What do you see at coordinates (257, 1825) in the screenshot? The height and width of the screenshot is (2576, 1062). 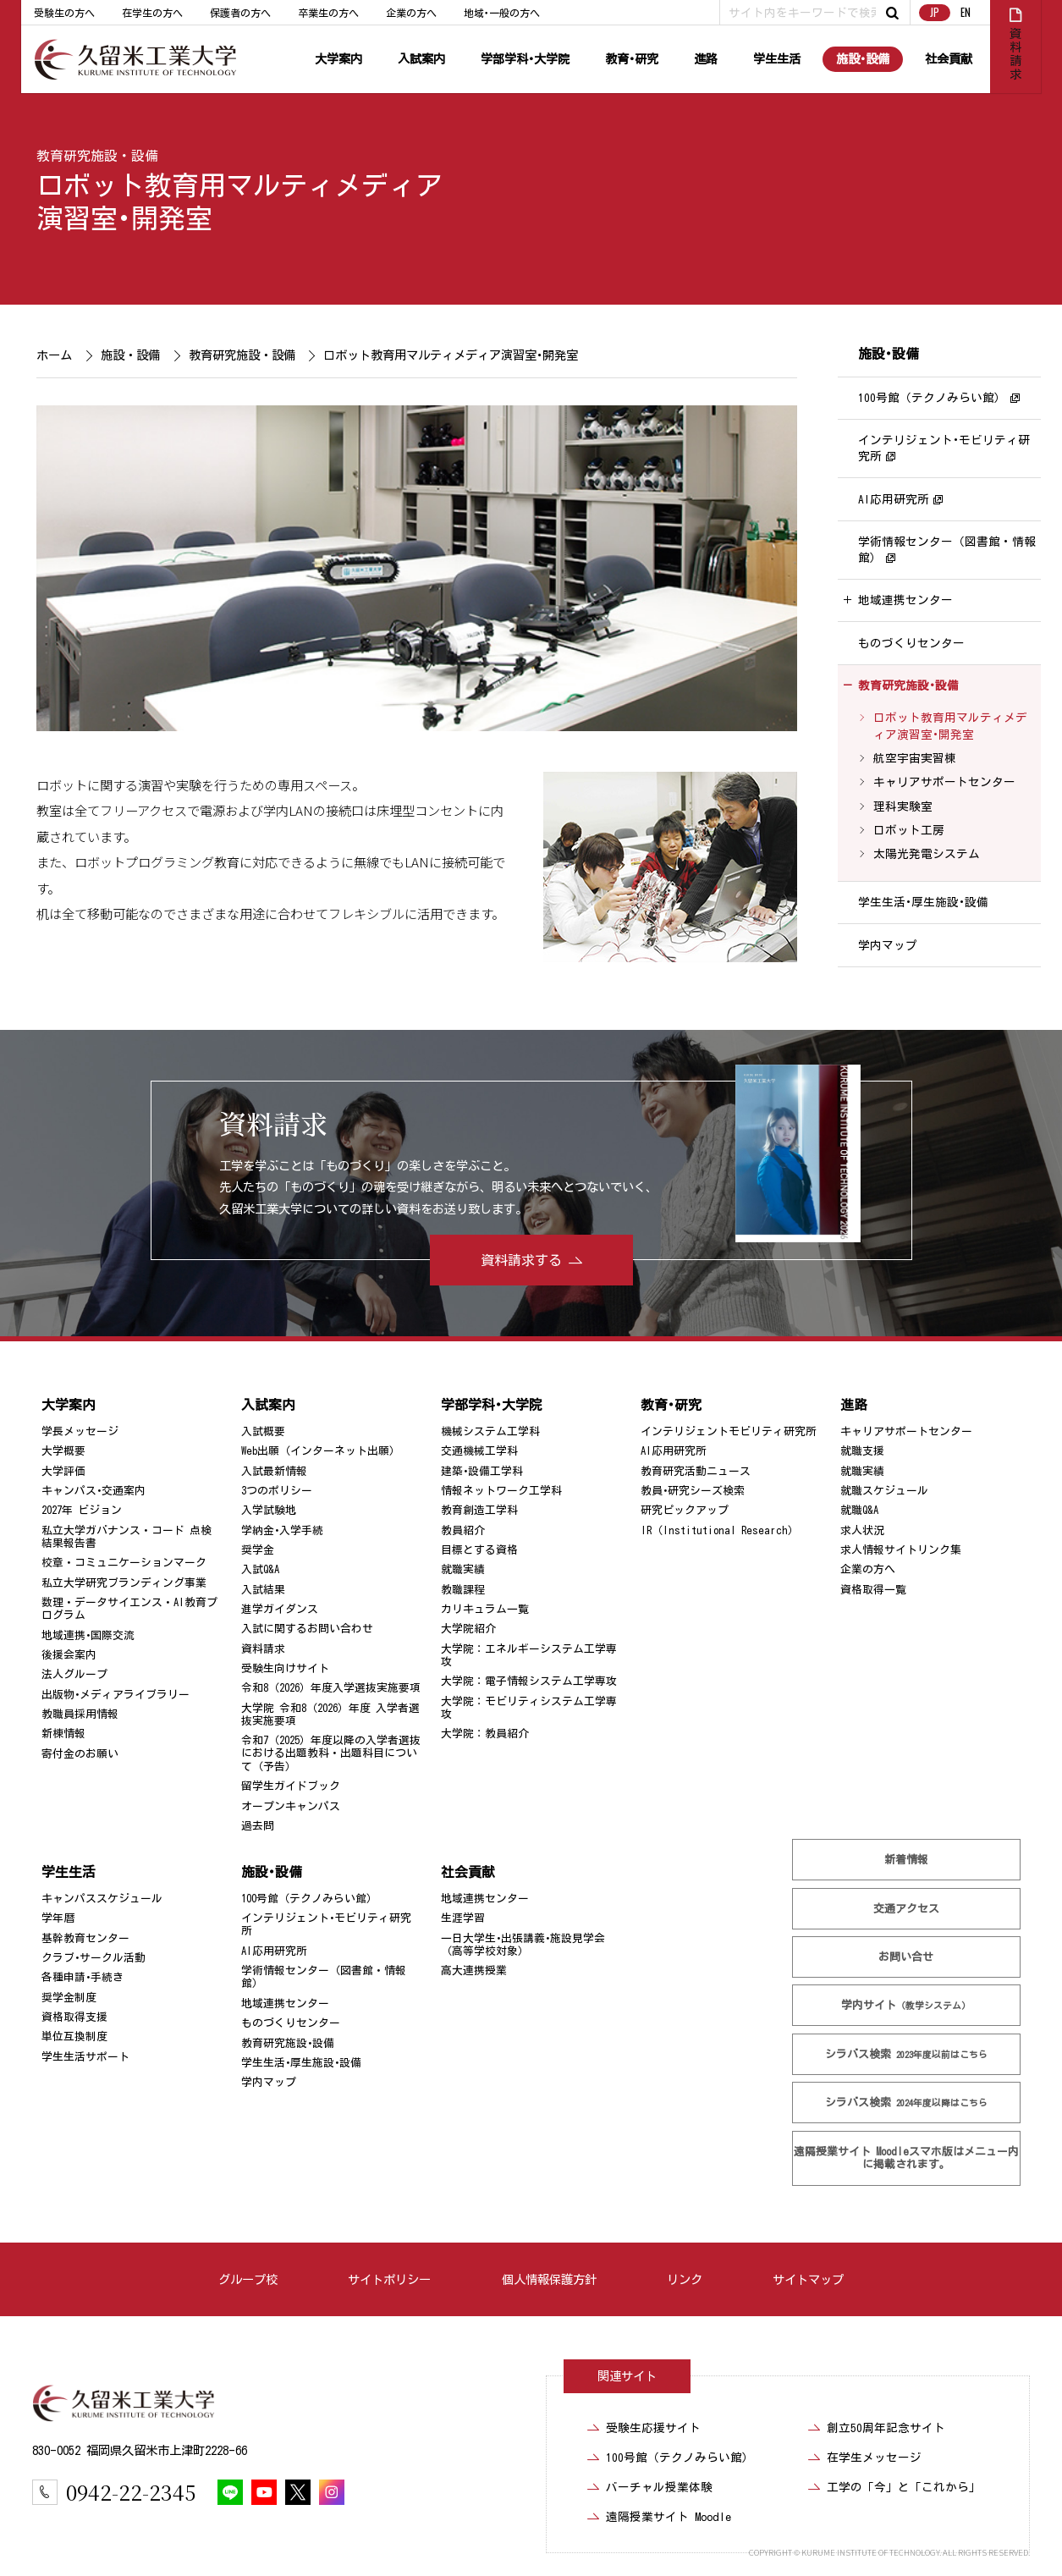 I see `過去問` at bounding box center [257, 1825].